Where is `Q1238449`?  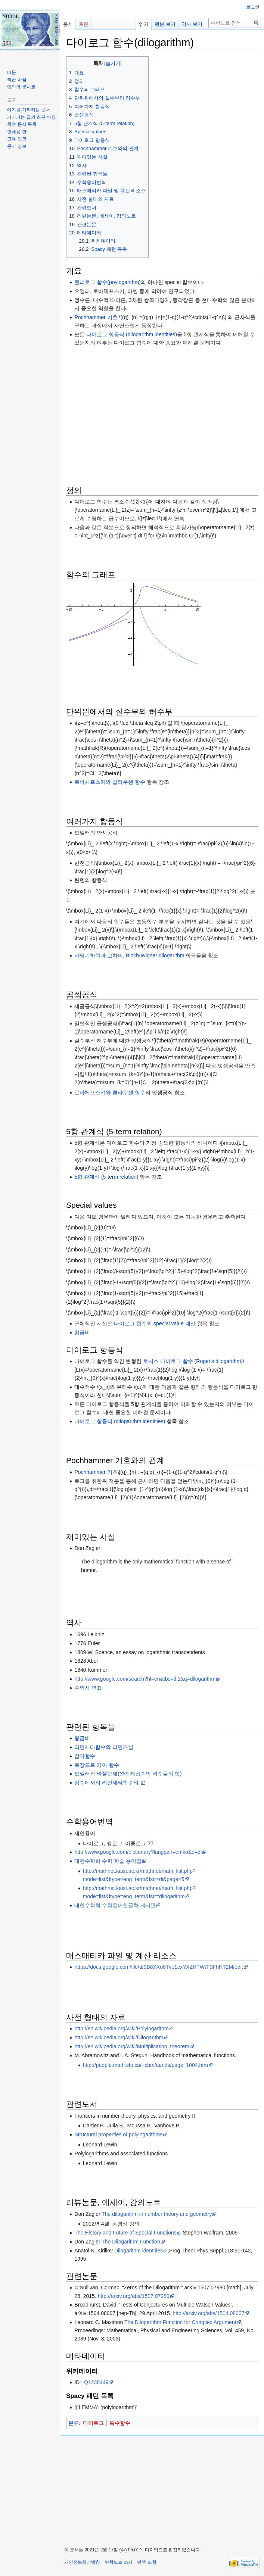
Q1238449 is located at coordinates (96, 2382).